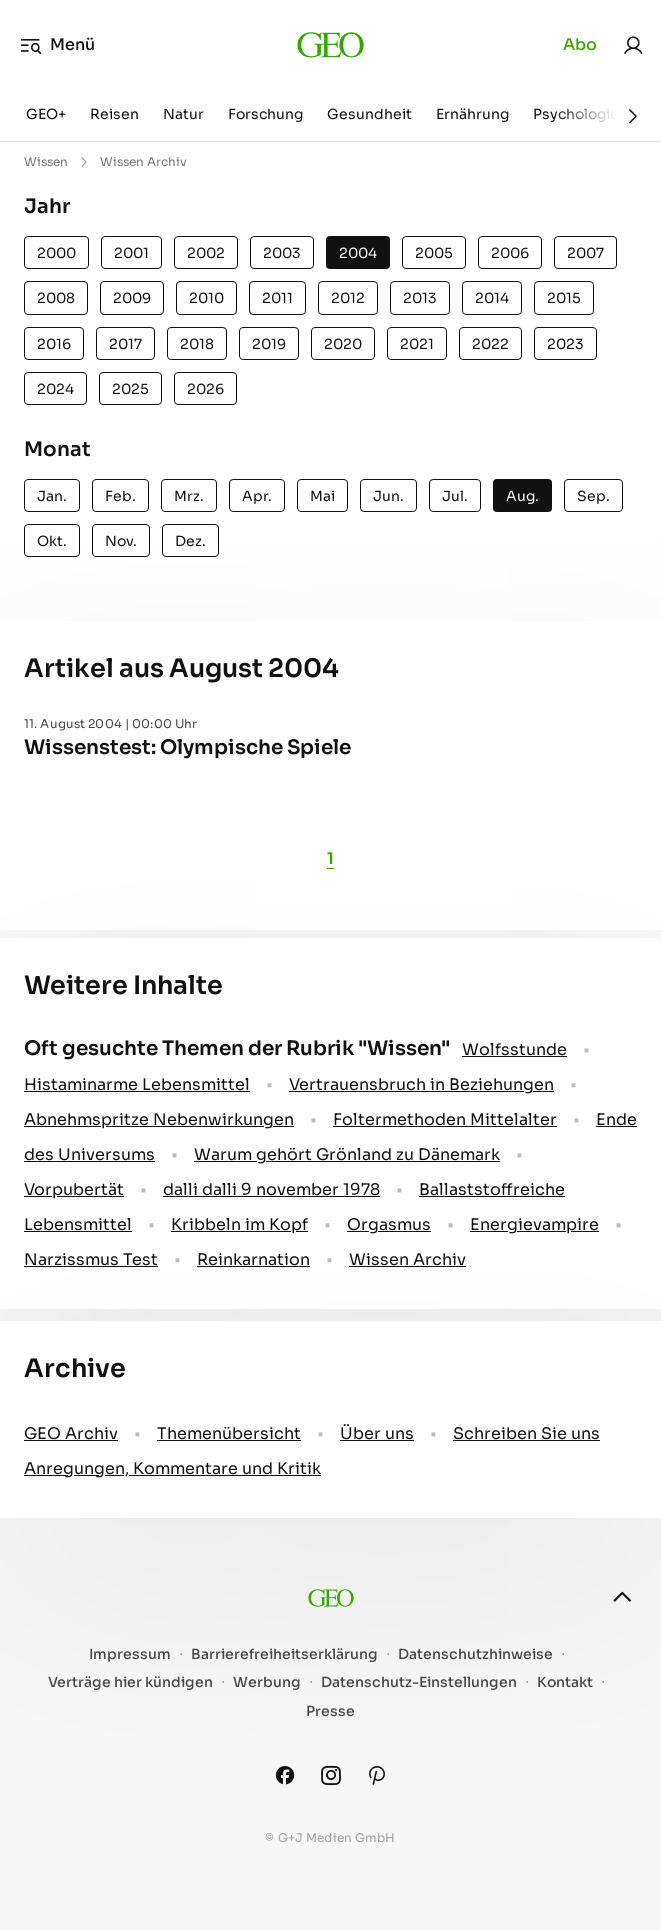 The image size is (661, 1930). What do you see at coordinates (121, 541) in the screenshot?
I see `Nov.` at bounding box center [121, 541].